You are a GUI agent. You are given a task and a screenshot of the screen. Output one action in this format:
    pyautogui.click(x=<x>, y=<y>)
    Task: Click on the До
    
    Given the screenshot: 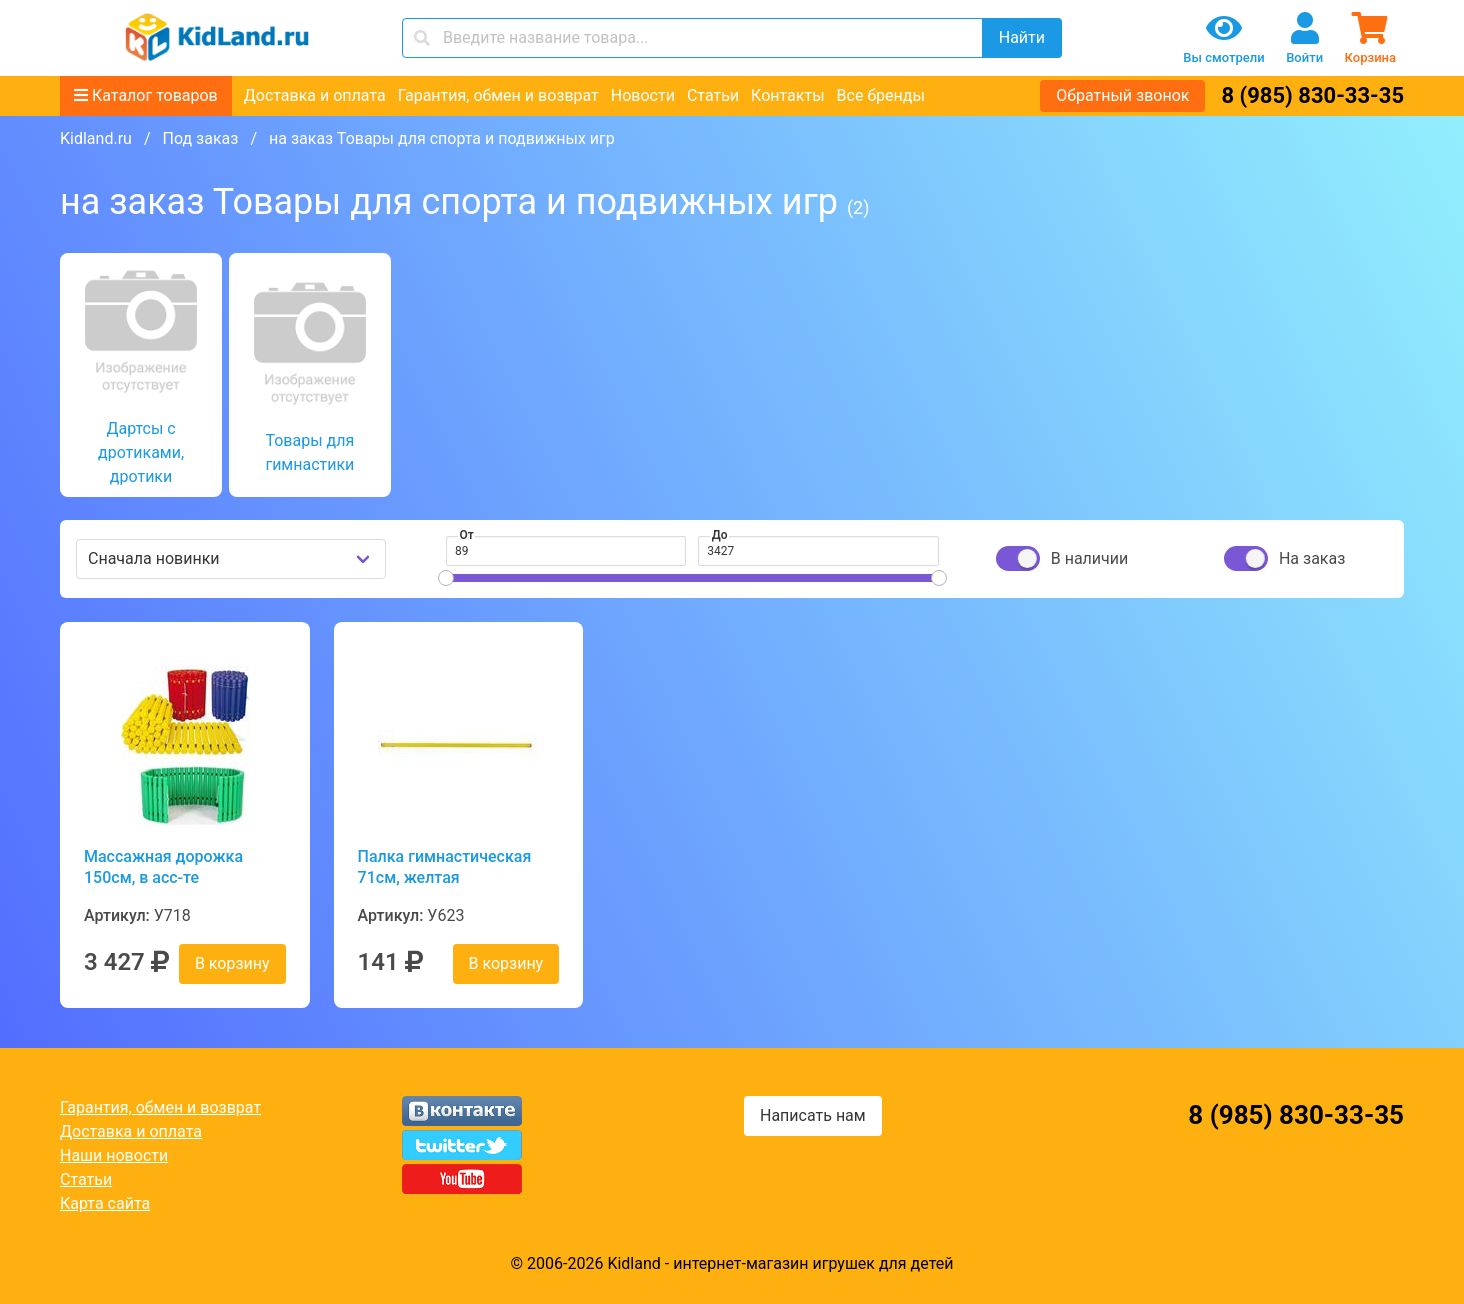 What is the action you would take?
    pyautogui.click(x=720, y=535)
    